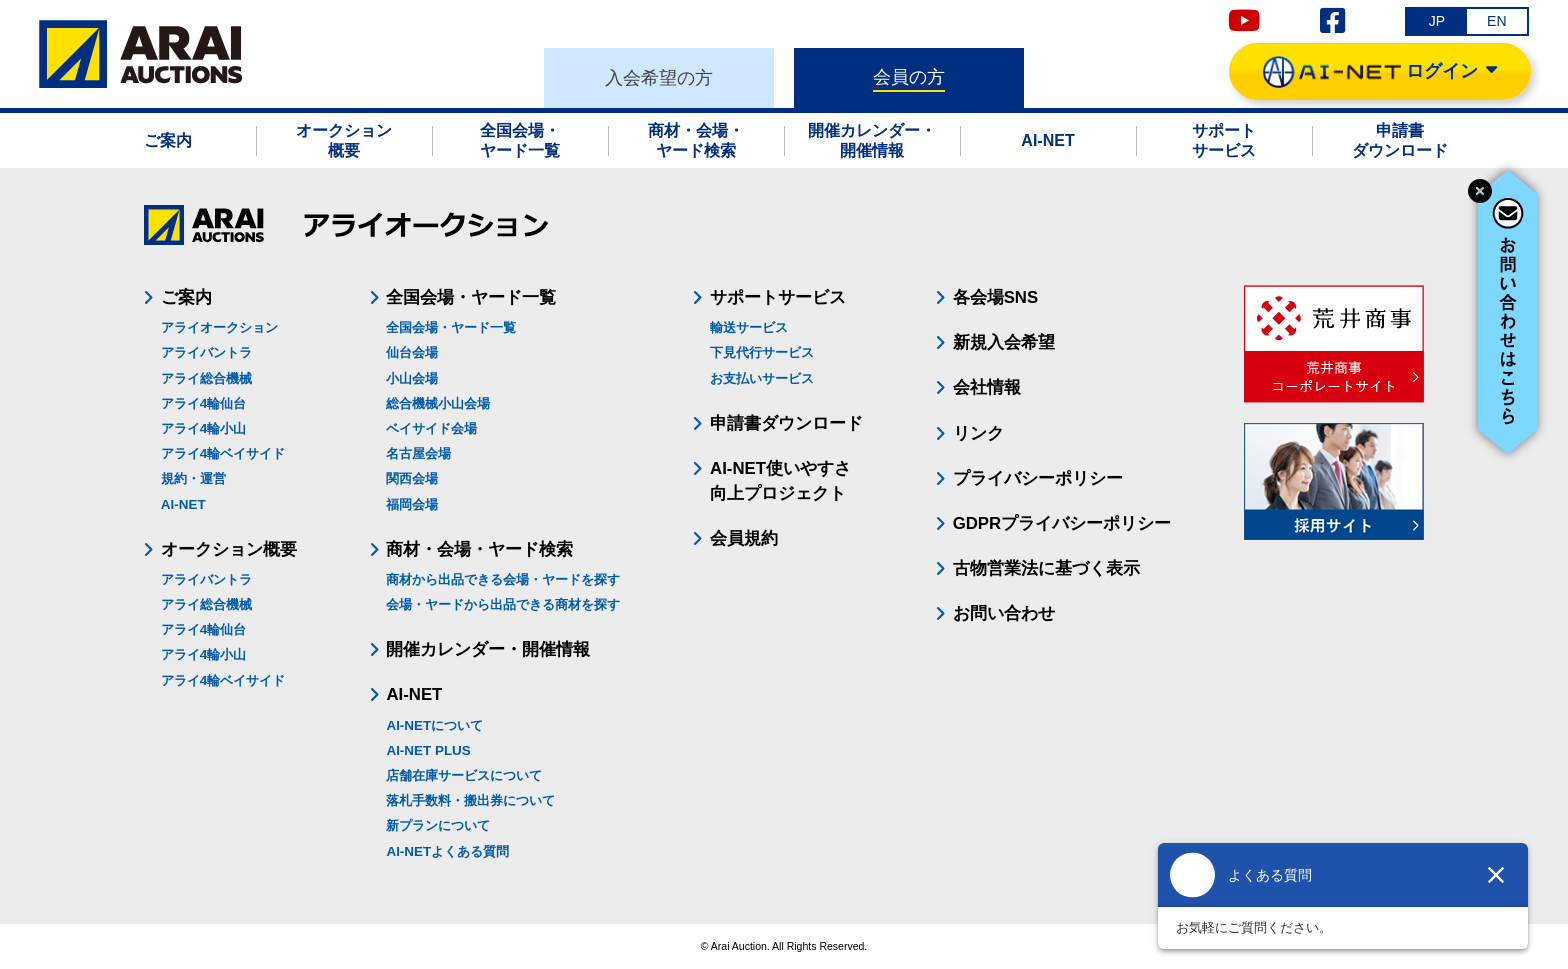 This screenshot has height=969, width=1568. Describe the element at coordinates (1038, 478) in the screenshot. I see `プライバシーポリシー` at that location.